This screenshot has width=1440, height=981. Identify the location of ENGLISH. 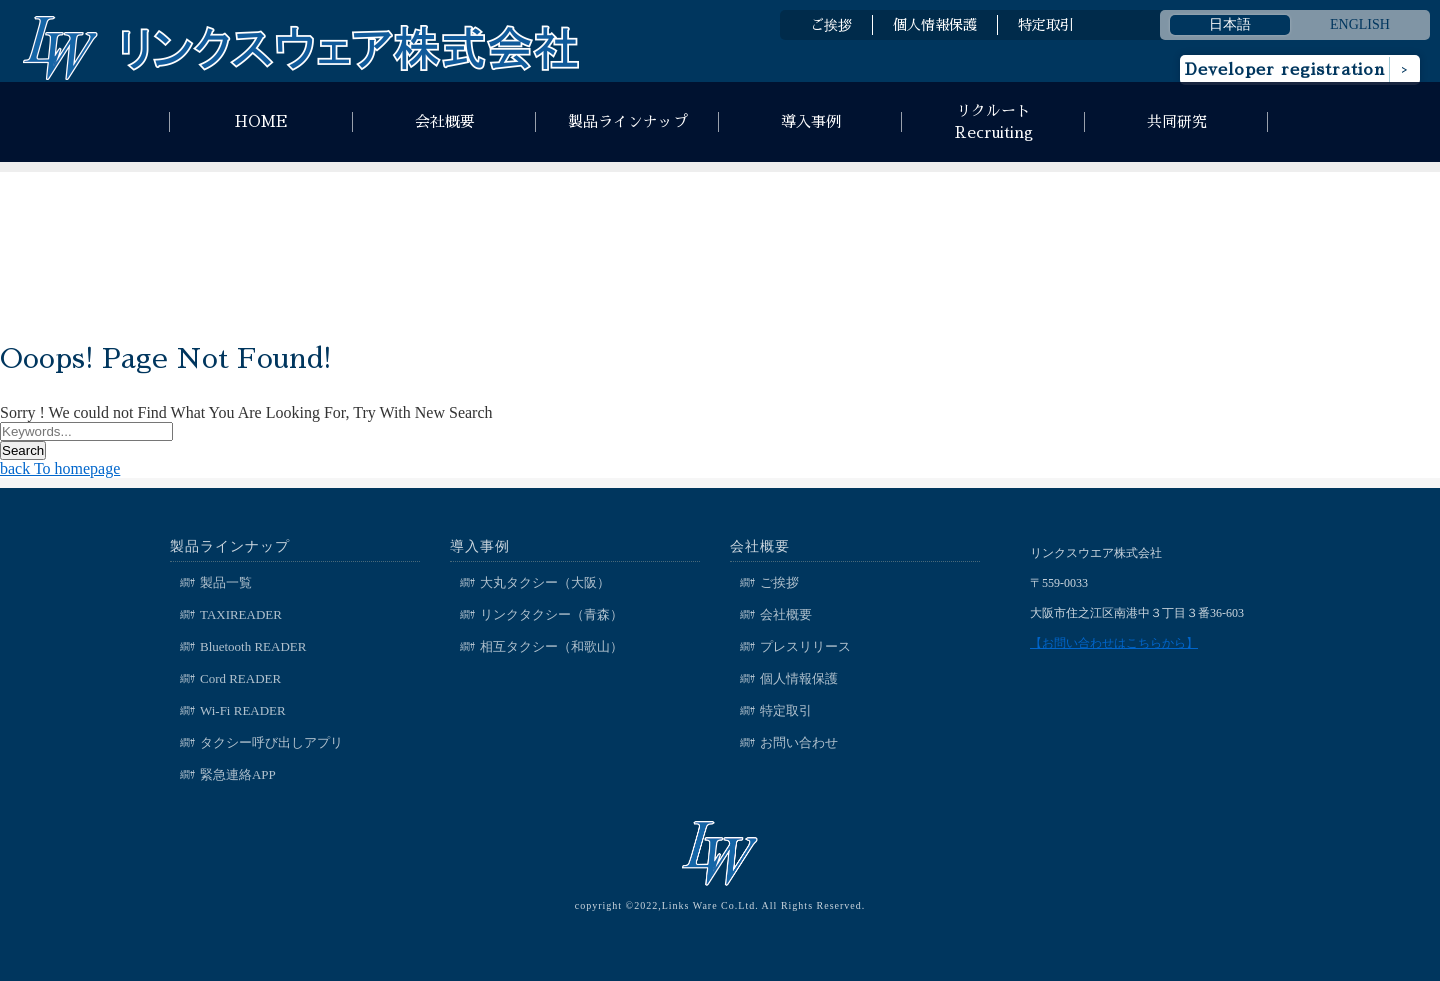
(1360, 24).